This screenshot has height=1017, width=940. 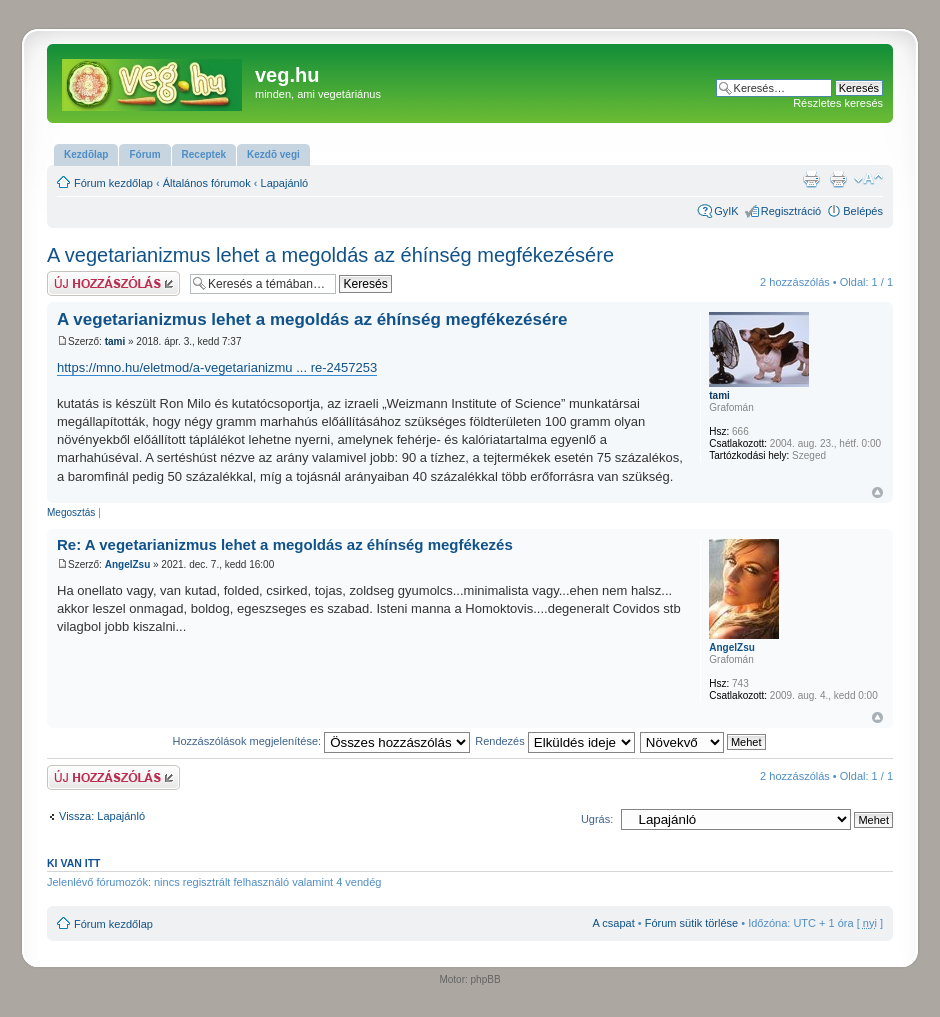 What do you see at coordinates (555, 741) in the screenshot?
I see `Rendezés` at bounding box center [555, 741].